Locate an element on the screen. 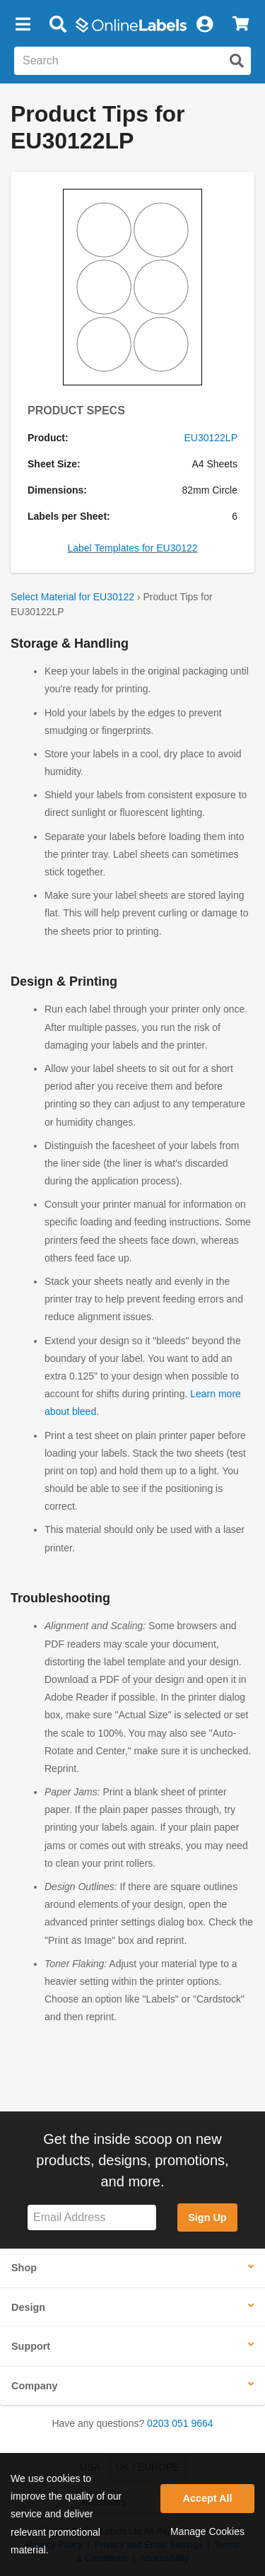 Image resolution: width=265 pixels, height=2576 pixels. [button] is located at coordinates (23, 24).